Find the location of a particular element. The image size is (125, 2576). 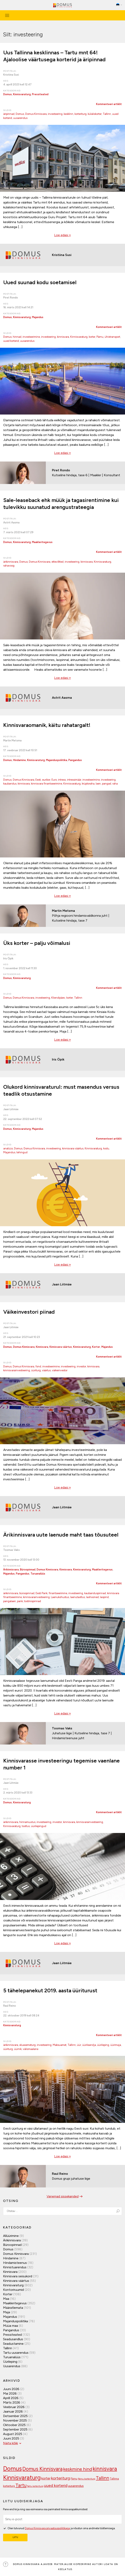

finantseerimine is located at coordinates (58, 1593).